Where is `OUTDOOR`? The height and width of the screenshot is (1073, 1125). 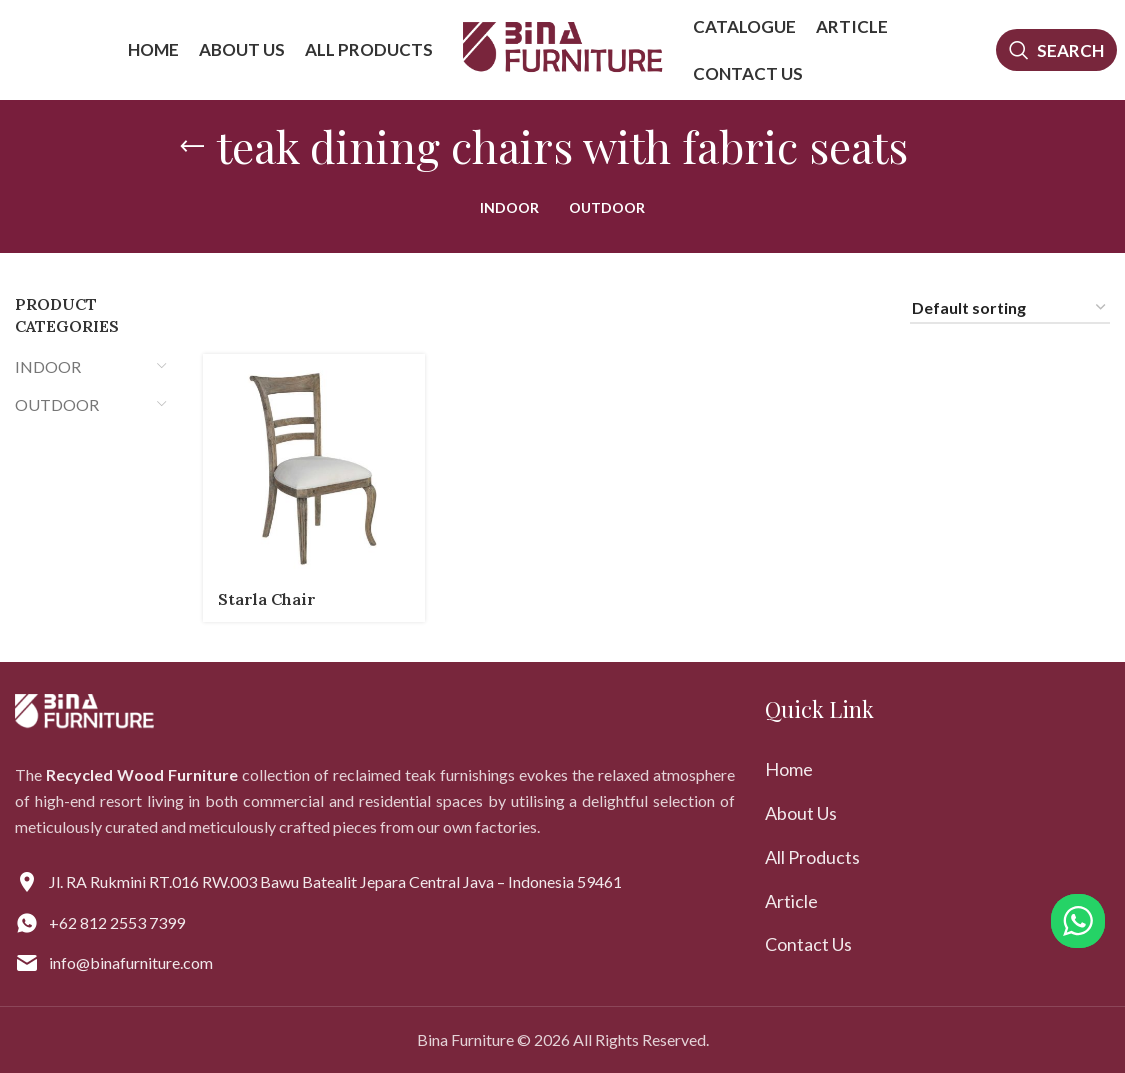
OUTDOOR is located at coordinates (57, 404).